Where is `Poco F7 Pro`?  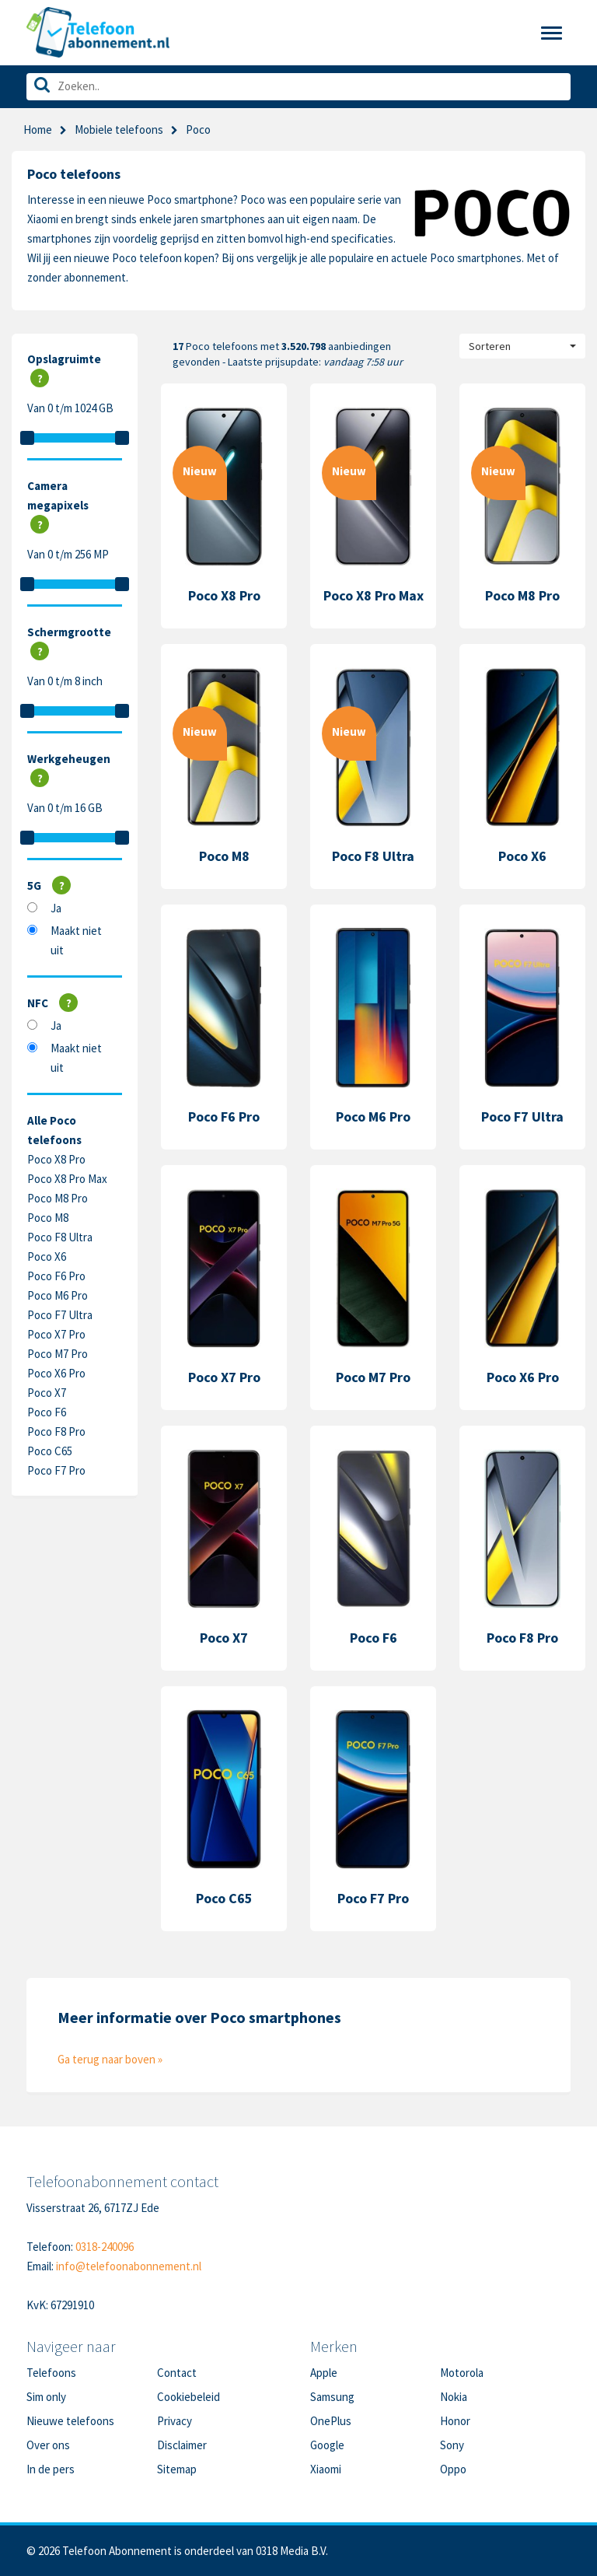
Poco F7 Pro is located at coordinates (56, 1470).